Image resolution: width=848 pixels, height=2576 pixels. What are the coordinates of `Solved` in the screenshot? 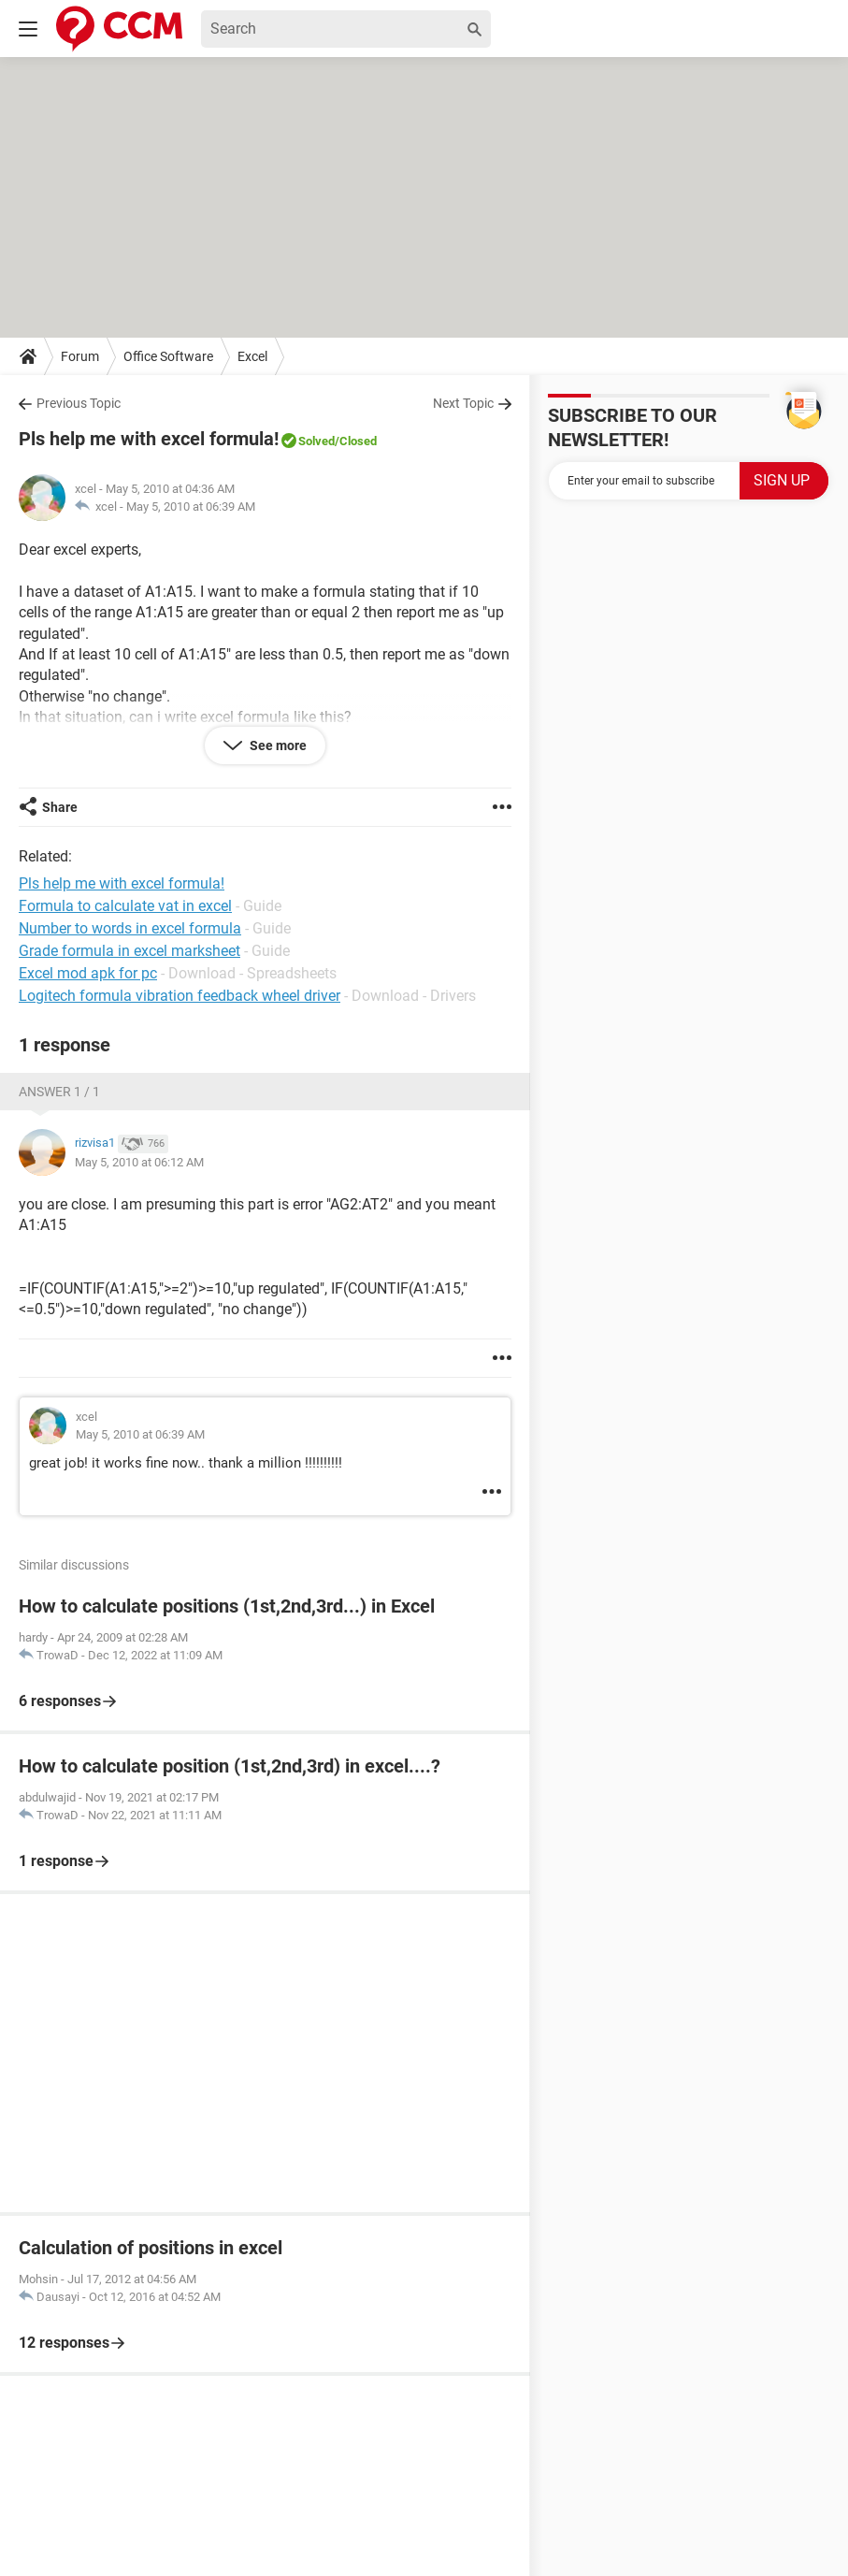 It's located at (316, 441).